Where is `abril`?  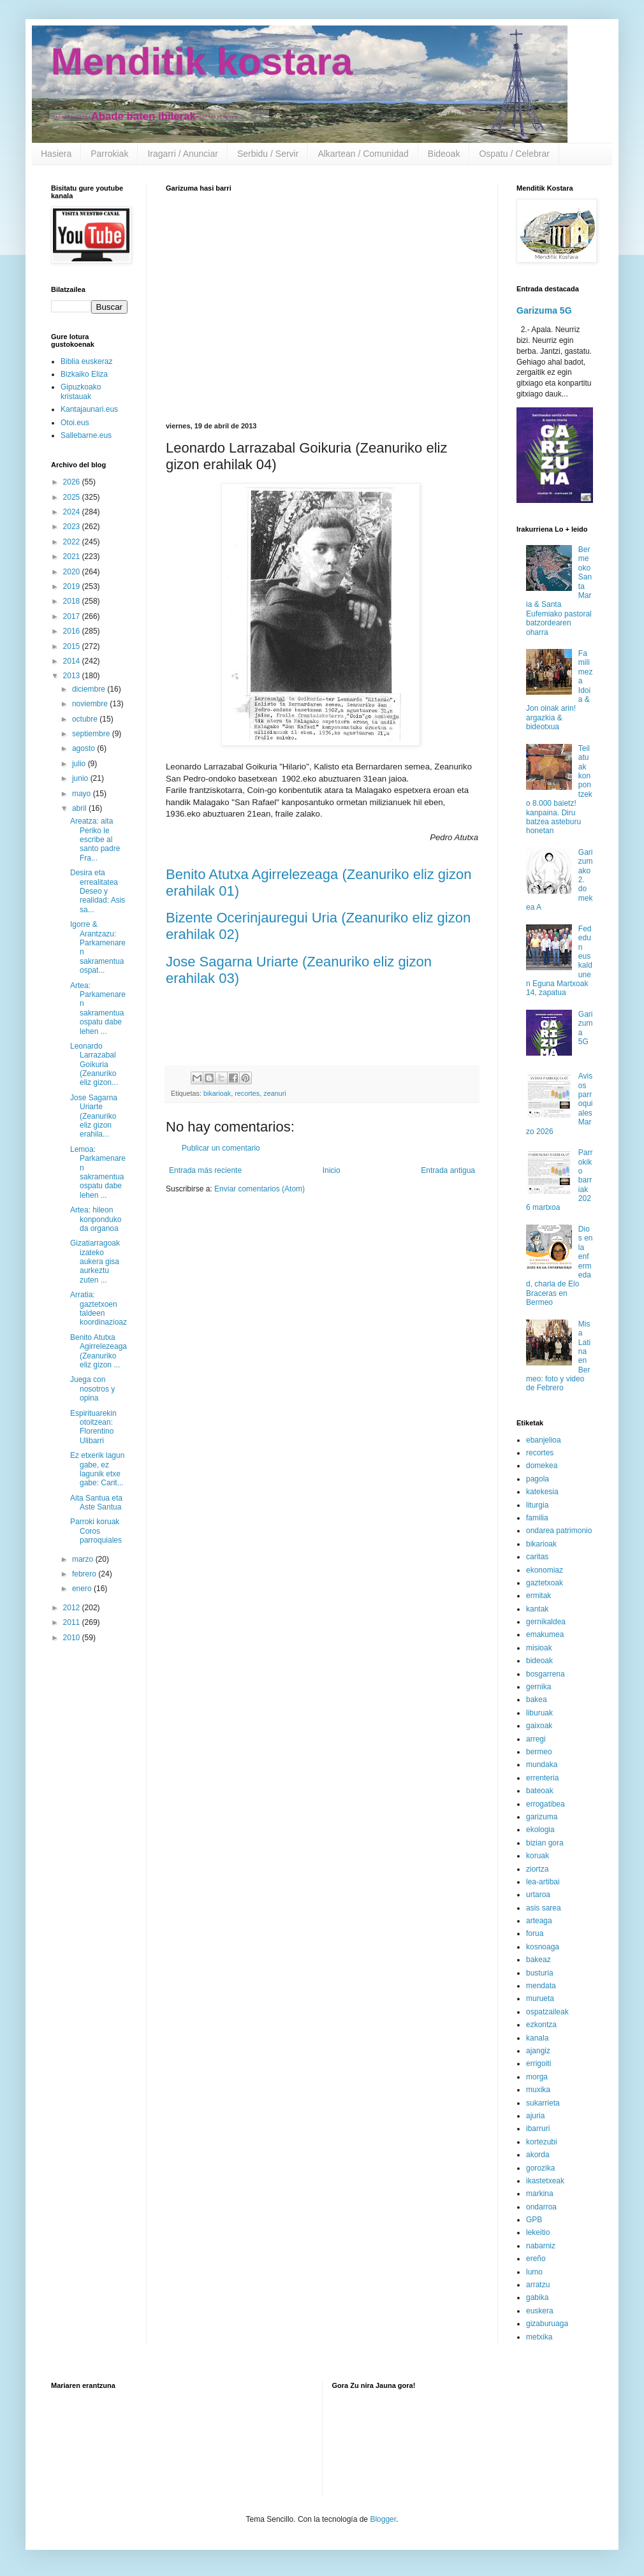 abril is located at coordinates (80, 808).